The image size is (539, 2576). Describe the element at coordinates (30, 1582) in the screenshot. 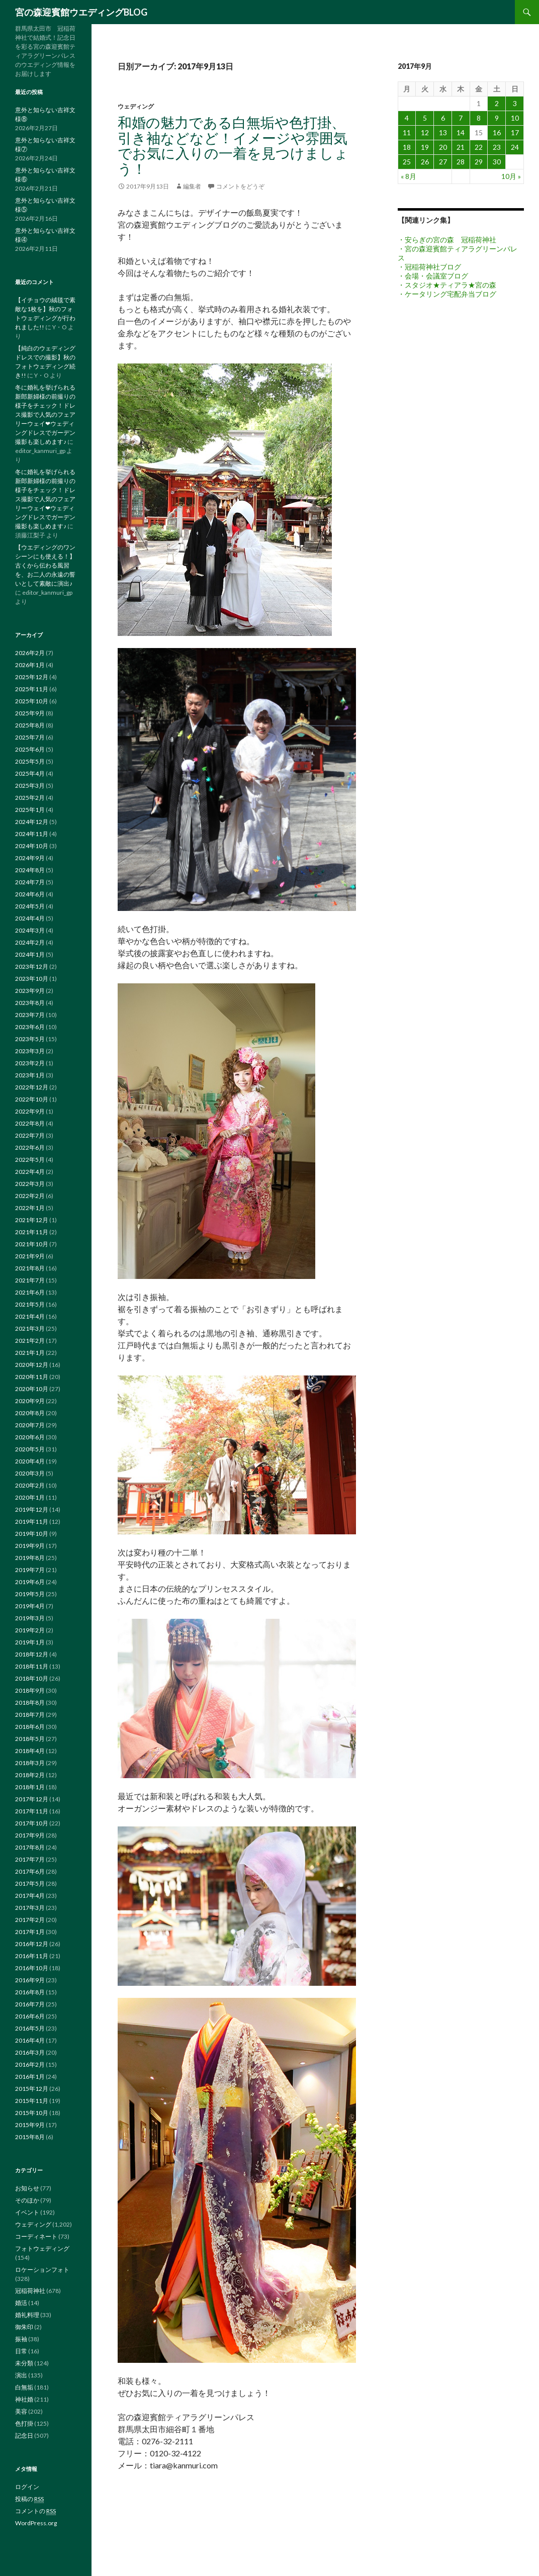

I see `2019年6月` at that location.